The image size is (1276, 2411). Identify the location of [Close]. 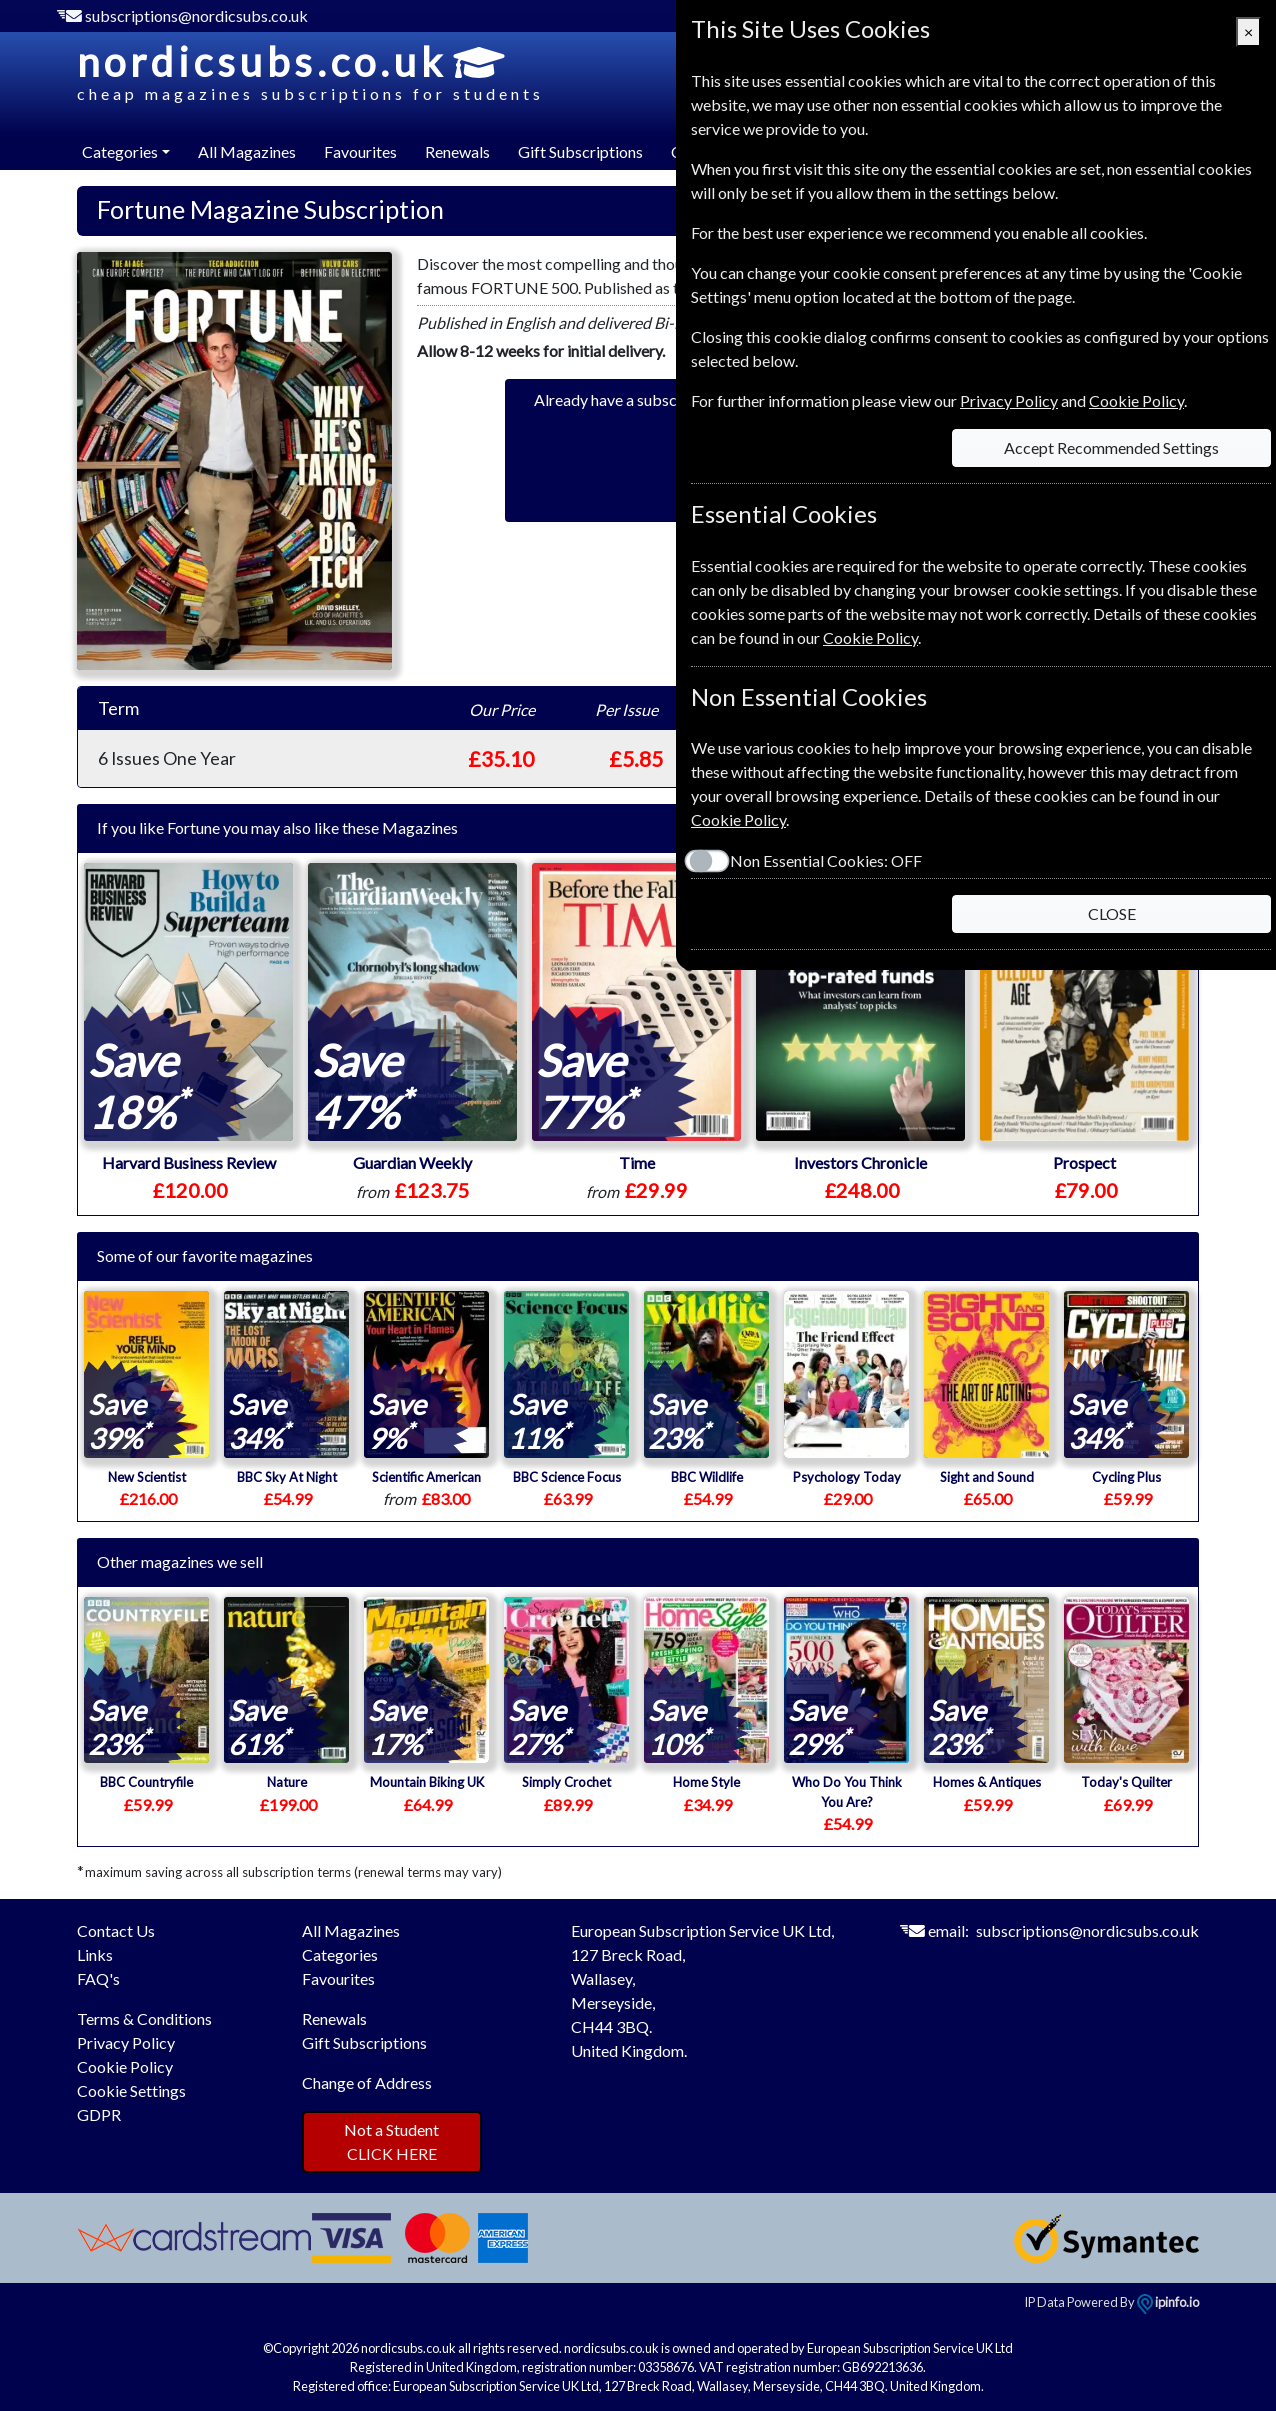
(1248, 32).